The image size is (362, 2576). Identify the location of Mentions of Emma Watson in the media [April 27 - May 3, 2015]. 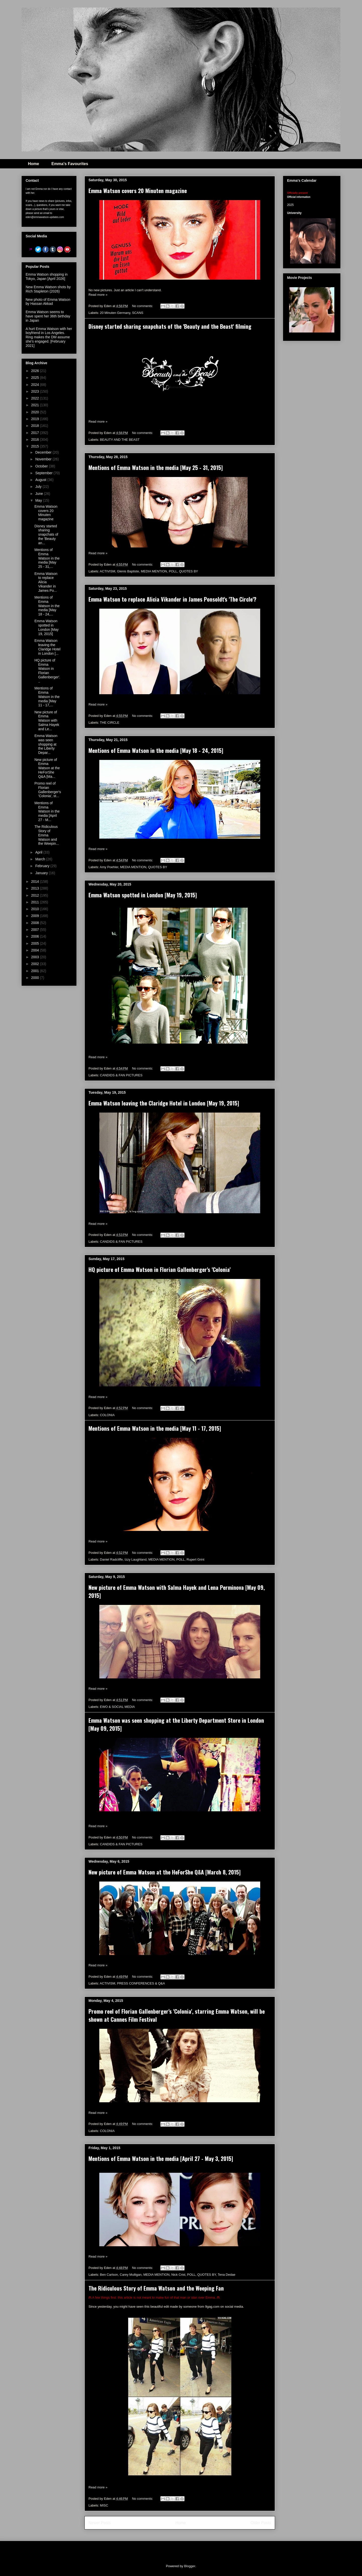
(160, 2158).